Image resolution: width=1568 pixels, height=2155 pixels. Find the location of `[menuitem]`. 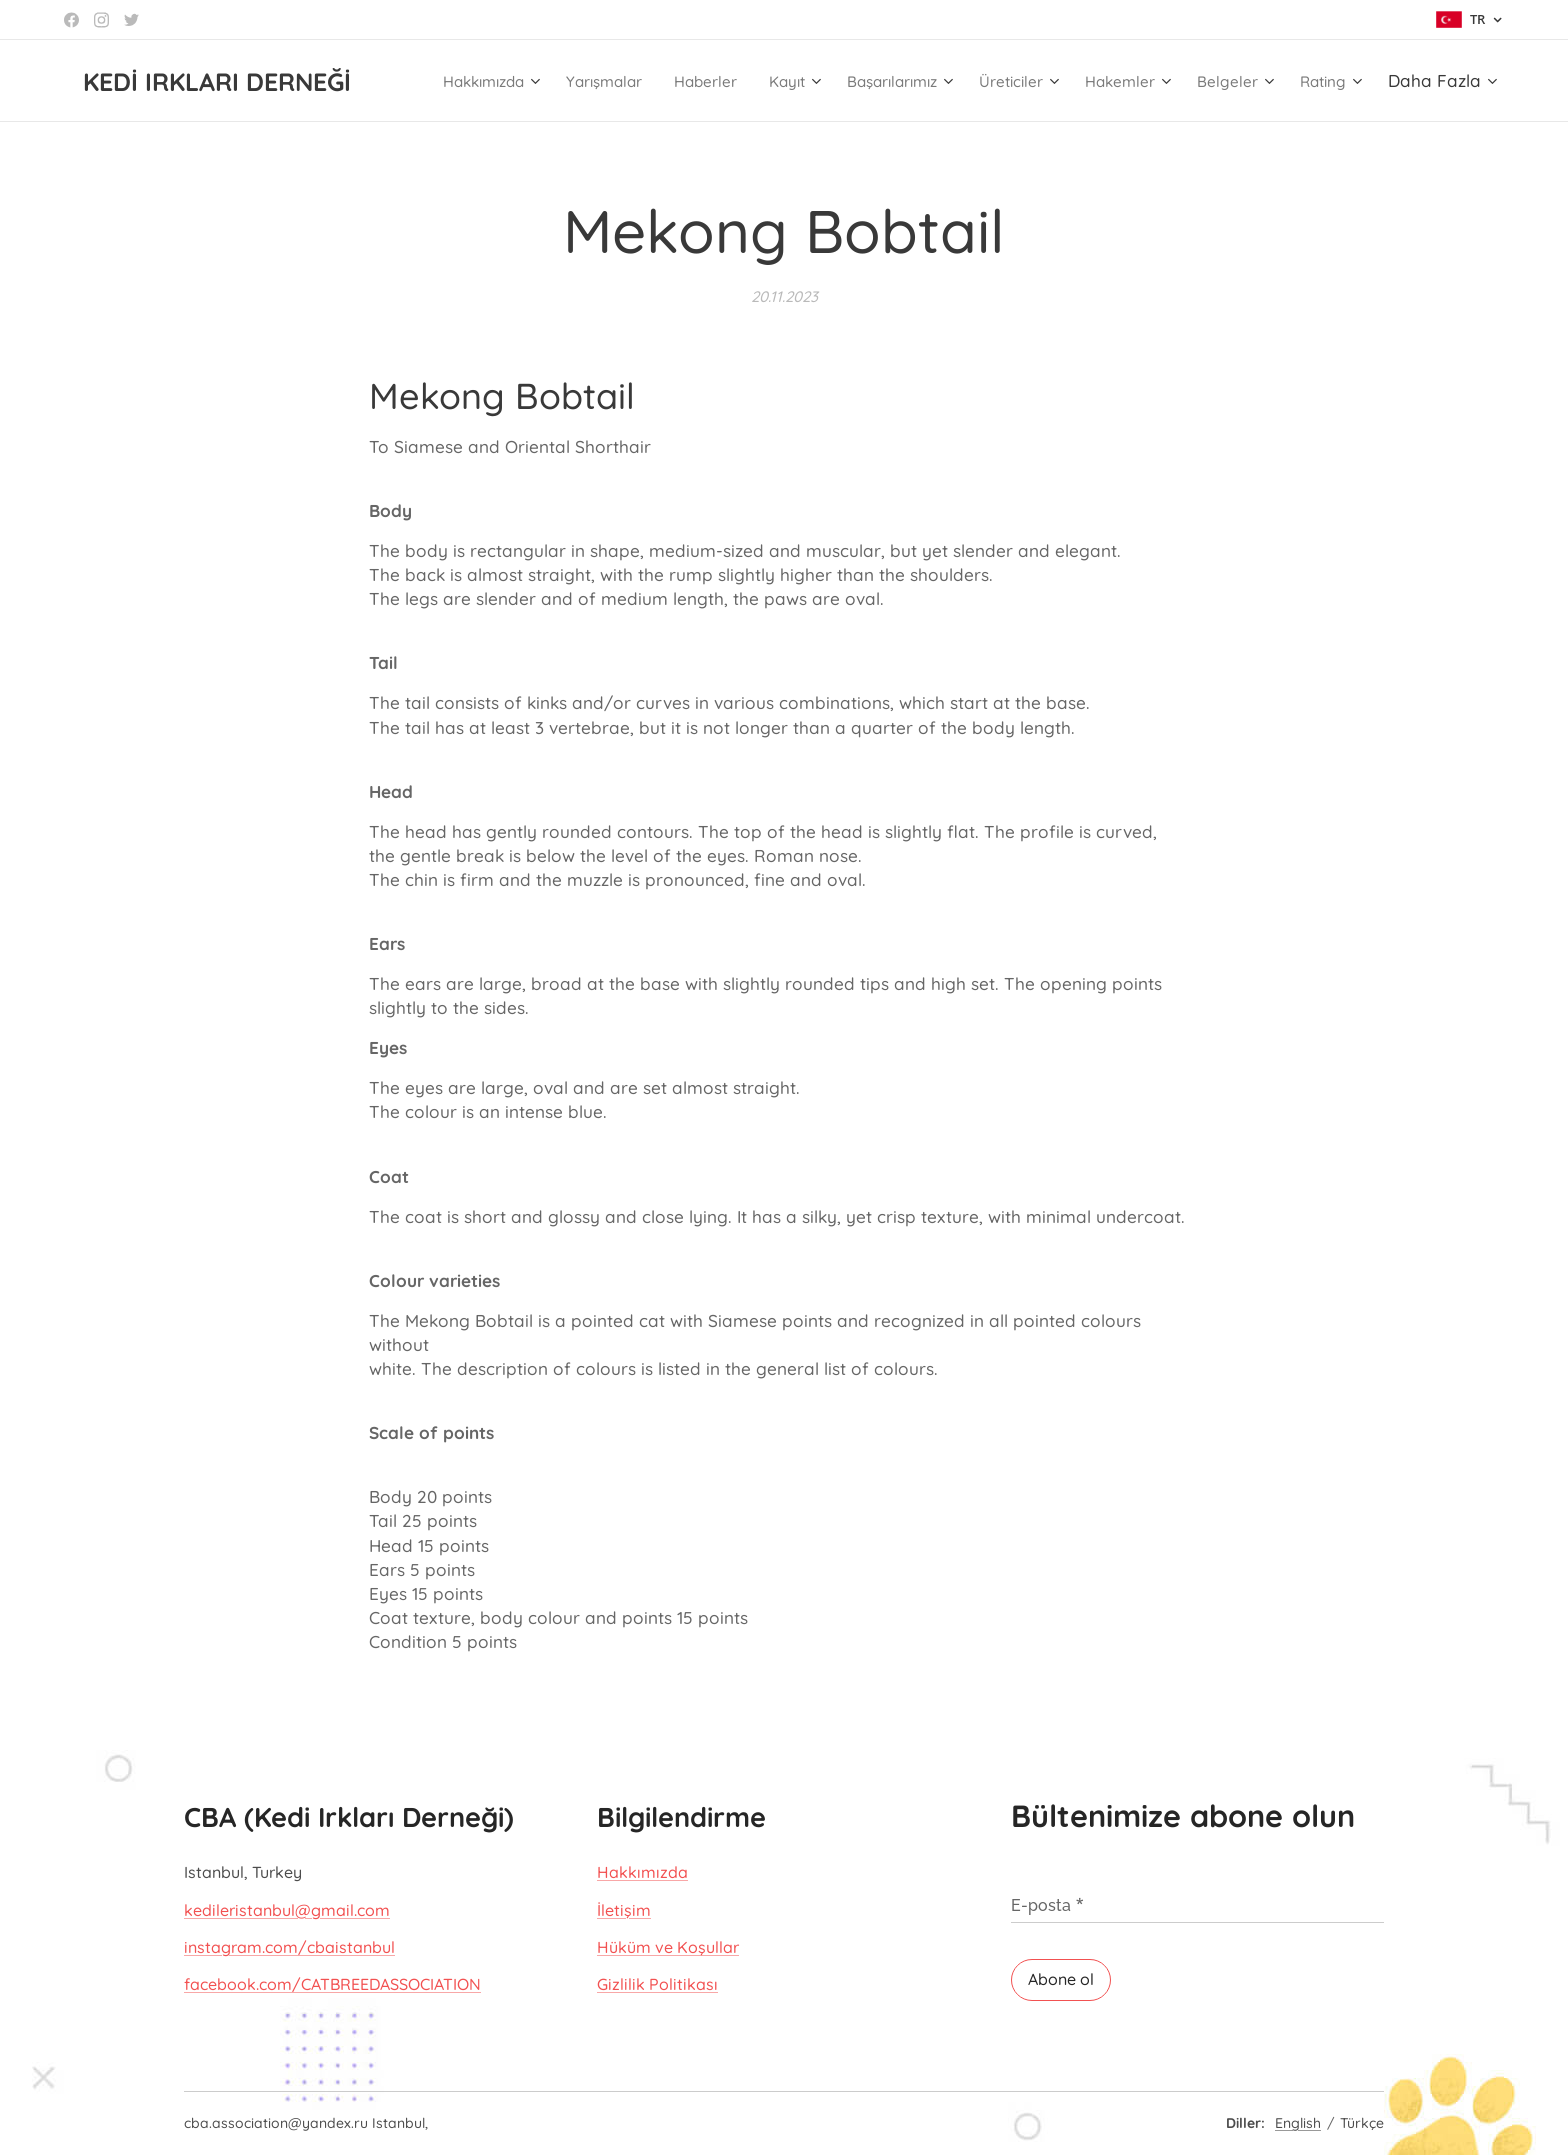

[menuitem] is located at coordinates (507, 81).